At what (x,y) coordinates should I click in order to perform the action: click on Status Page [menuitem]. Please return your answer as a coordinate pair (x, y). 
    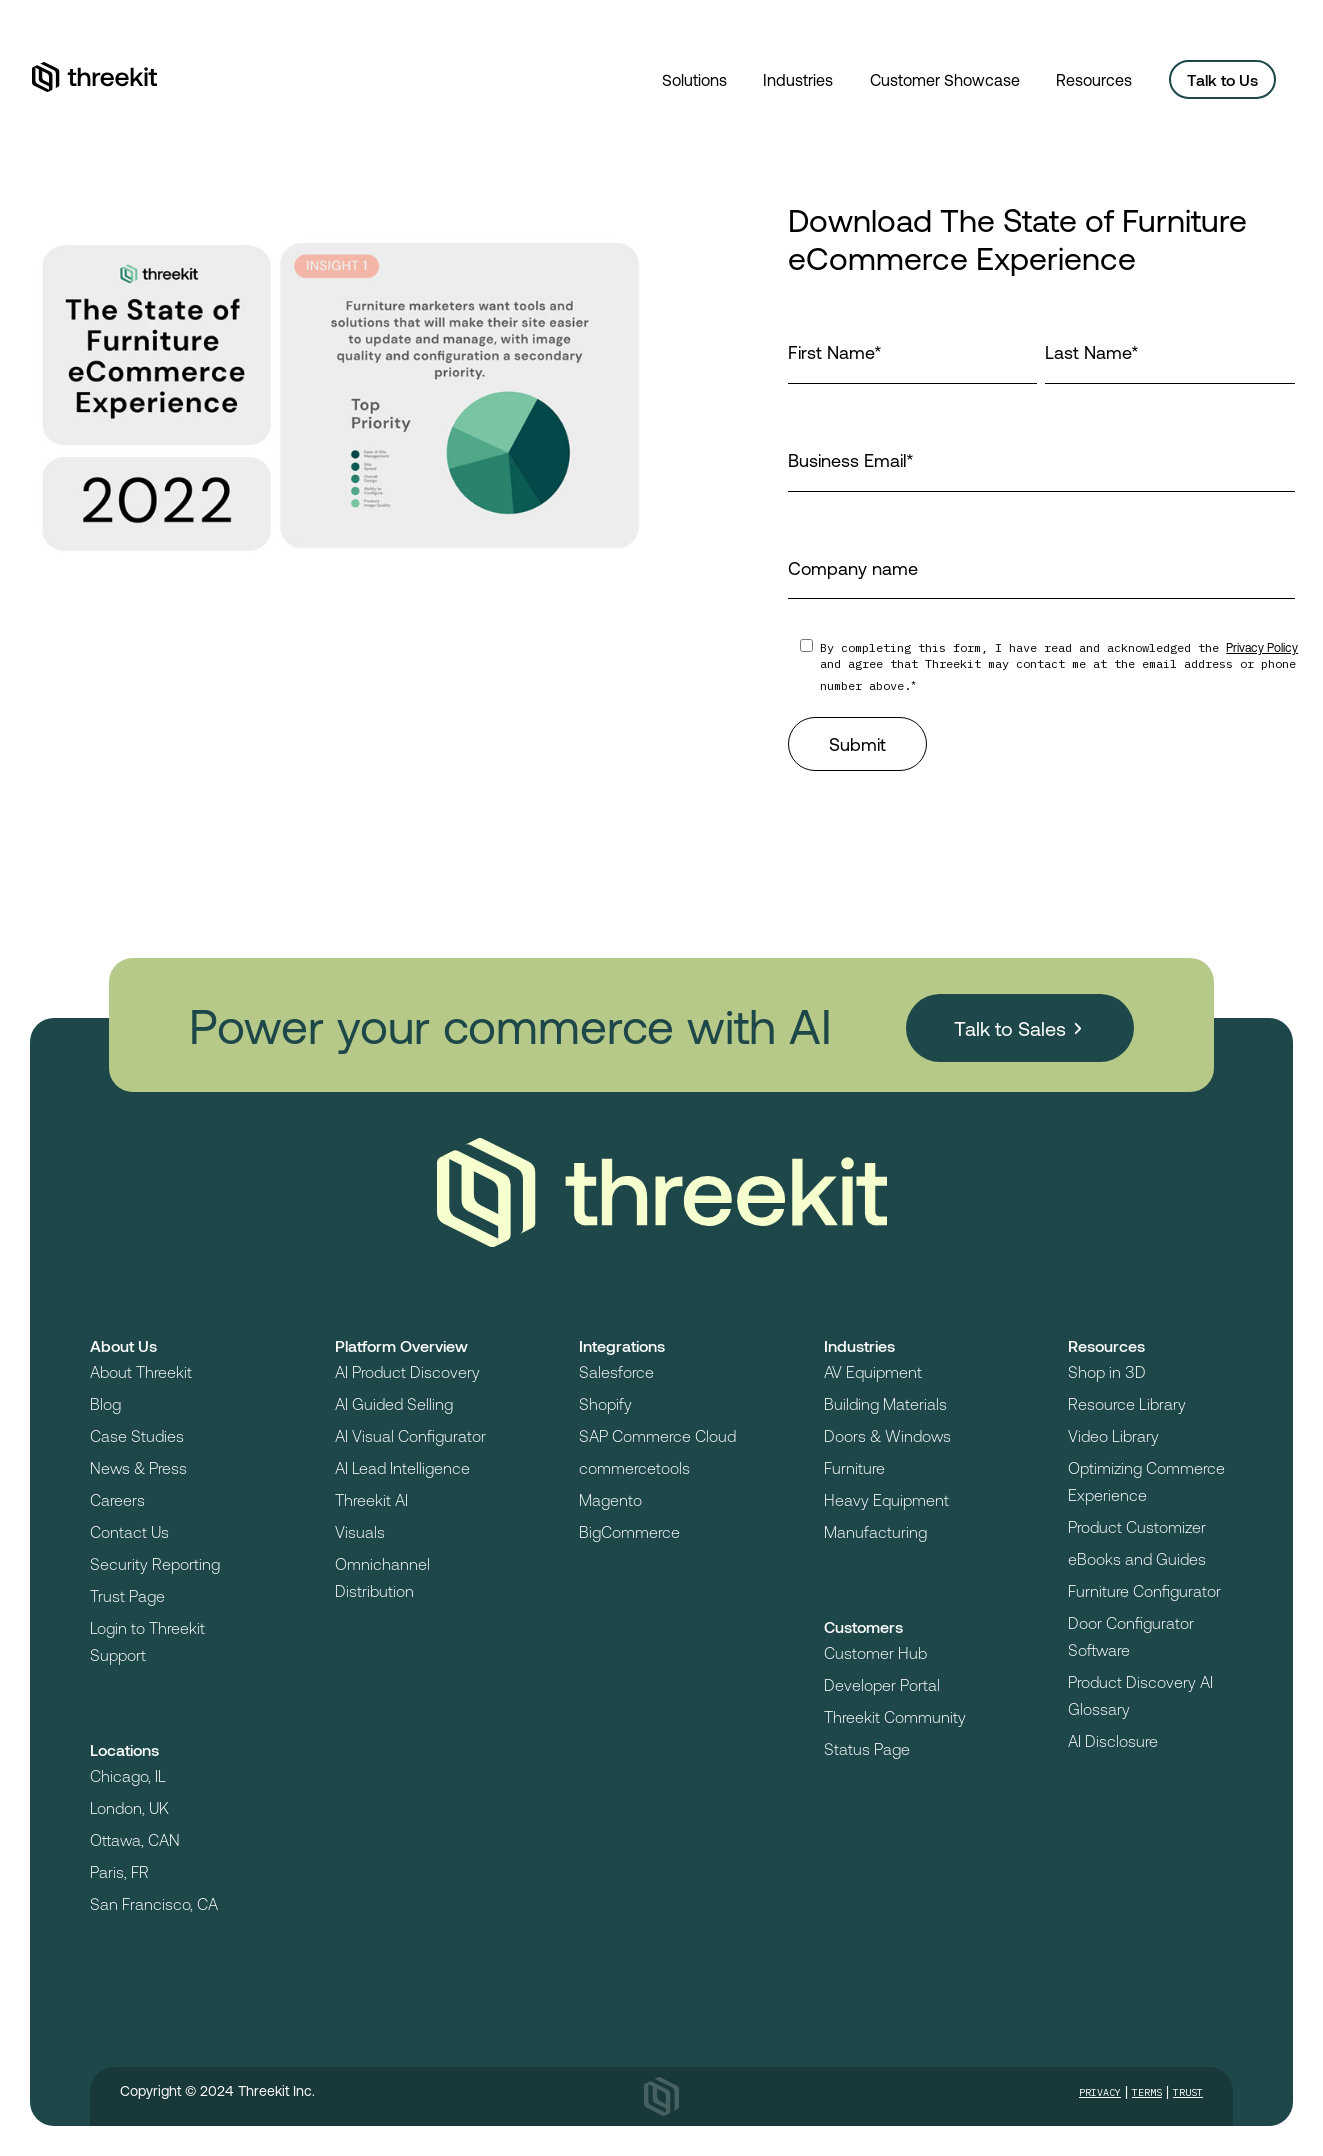
    Looking at the image, I should click on (867, 1748).